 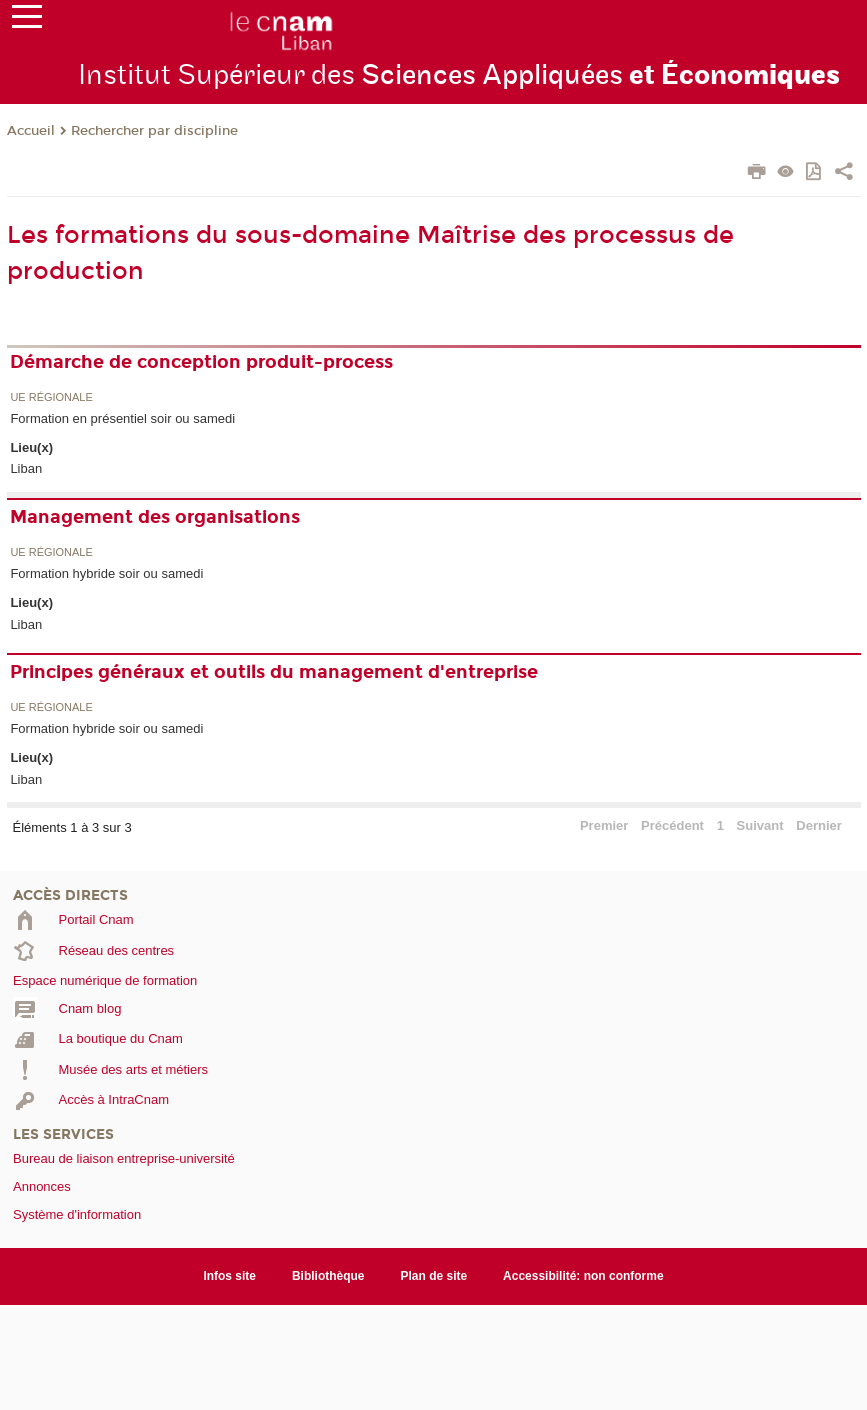 I want to click on Formation en présentiel soir ou samedi, so click(x=122, y=418).